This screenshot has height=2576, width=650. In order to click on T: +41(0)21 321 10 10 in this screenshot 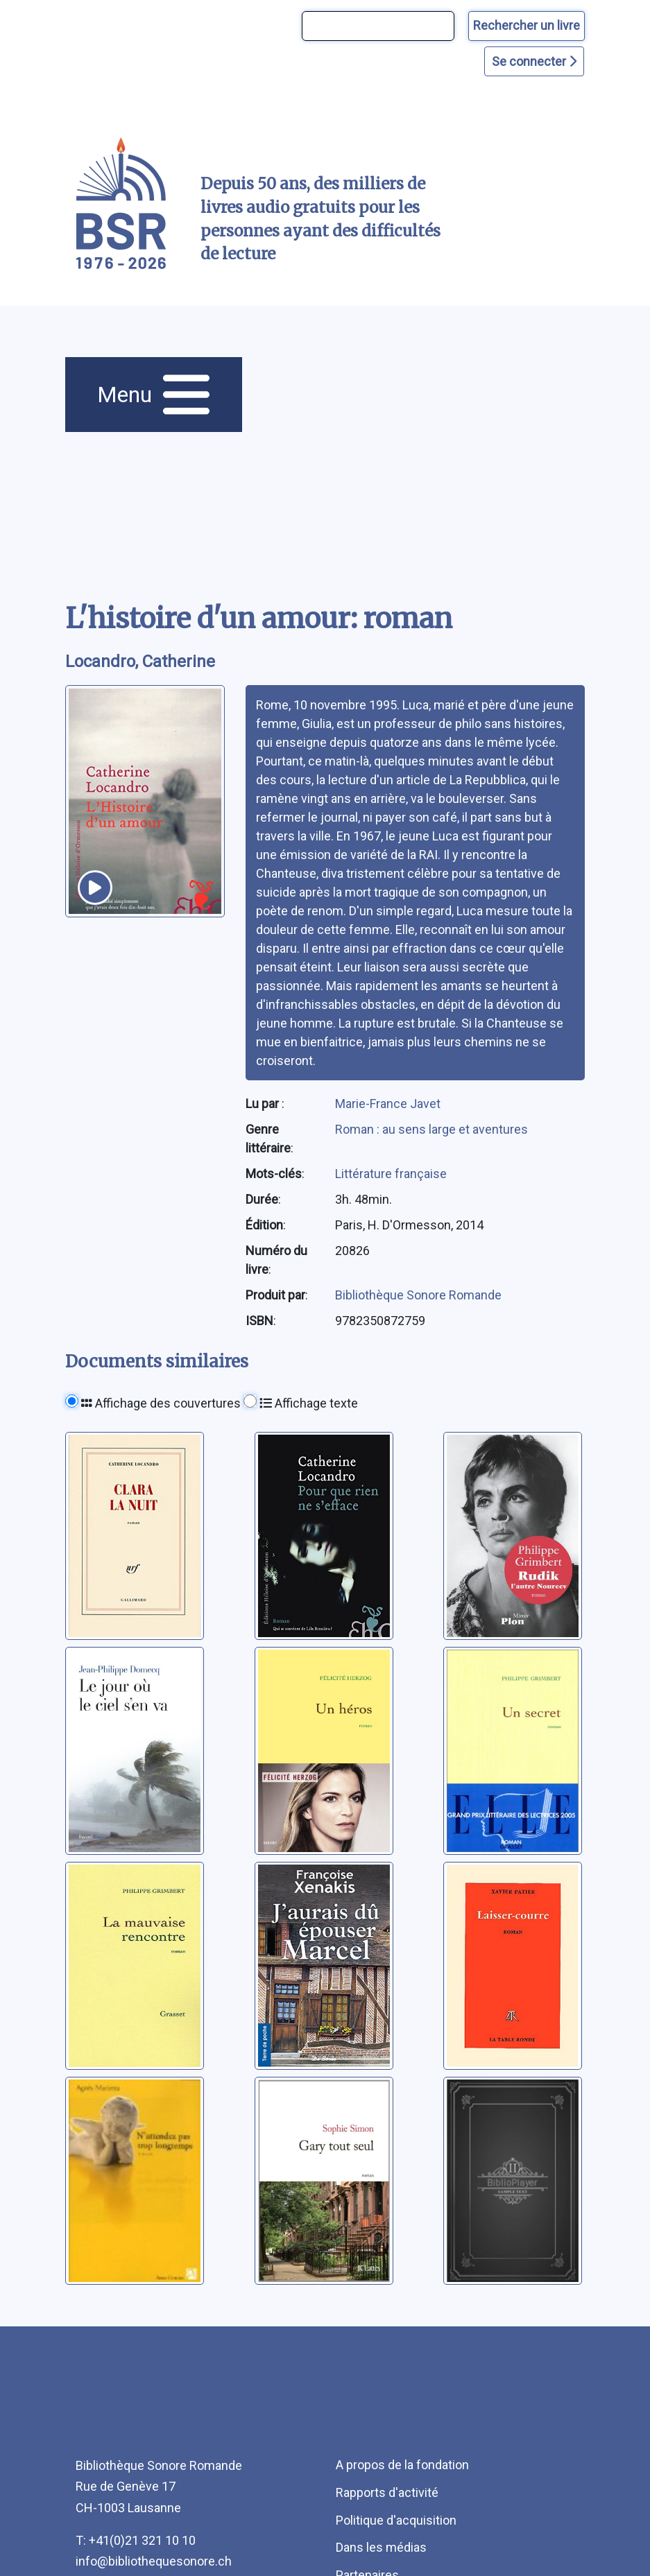, I will do `click(136, 2540)`.